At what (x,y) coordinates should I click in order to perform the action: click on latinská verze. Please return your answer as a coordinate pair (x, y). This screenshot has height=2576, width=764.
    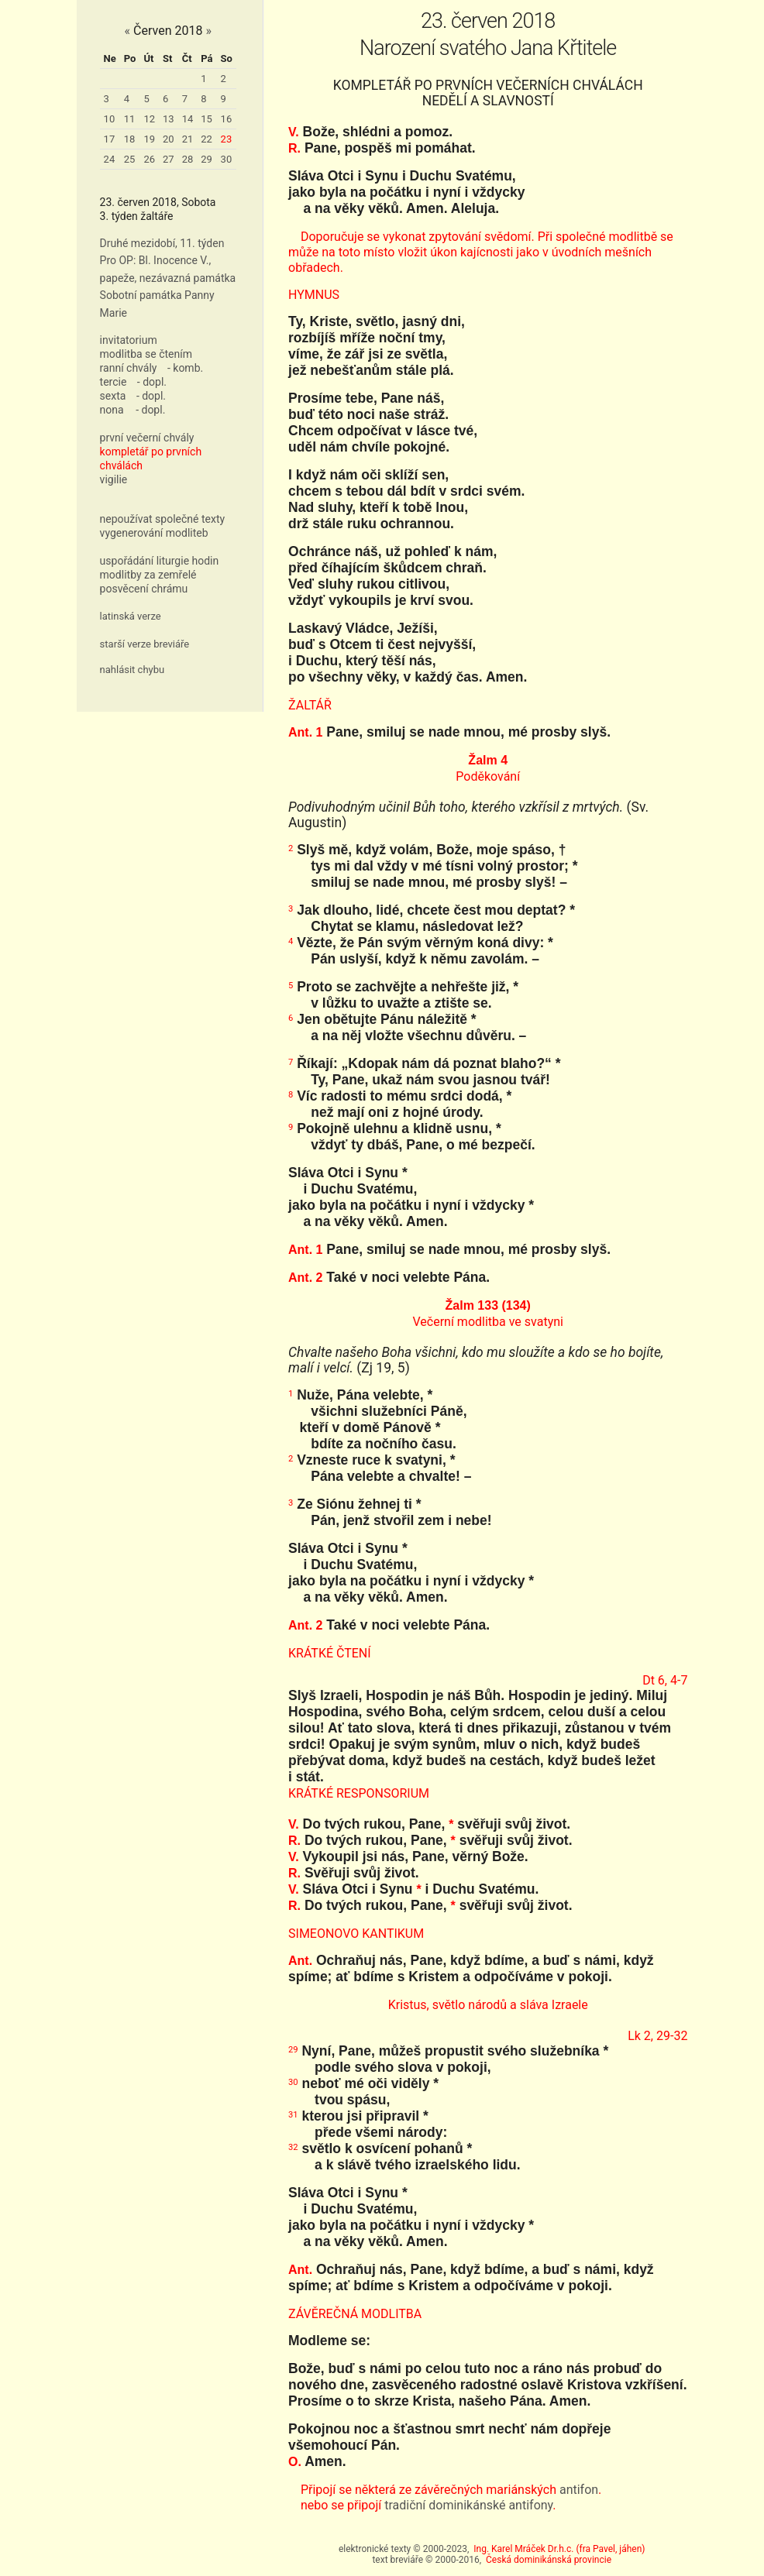
    Looking at the image, I should click on (130, 616).